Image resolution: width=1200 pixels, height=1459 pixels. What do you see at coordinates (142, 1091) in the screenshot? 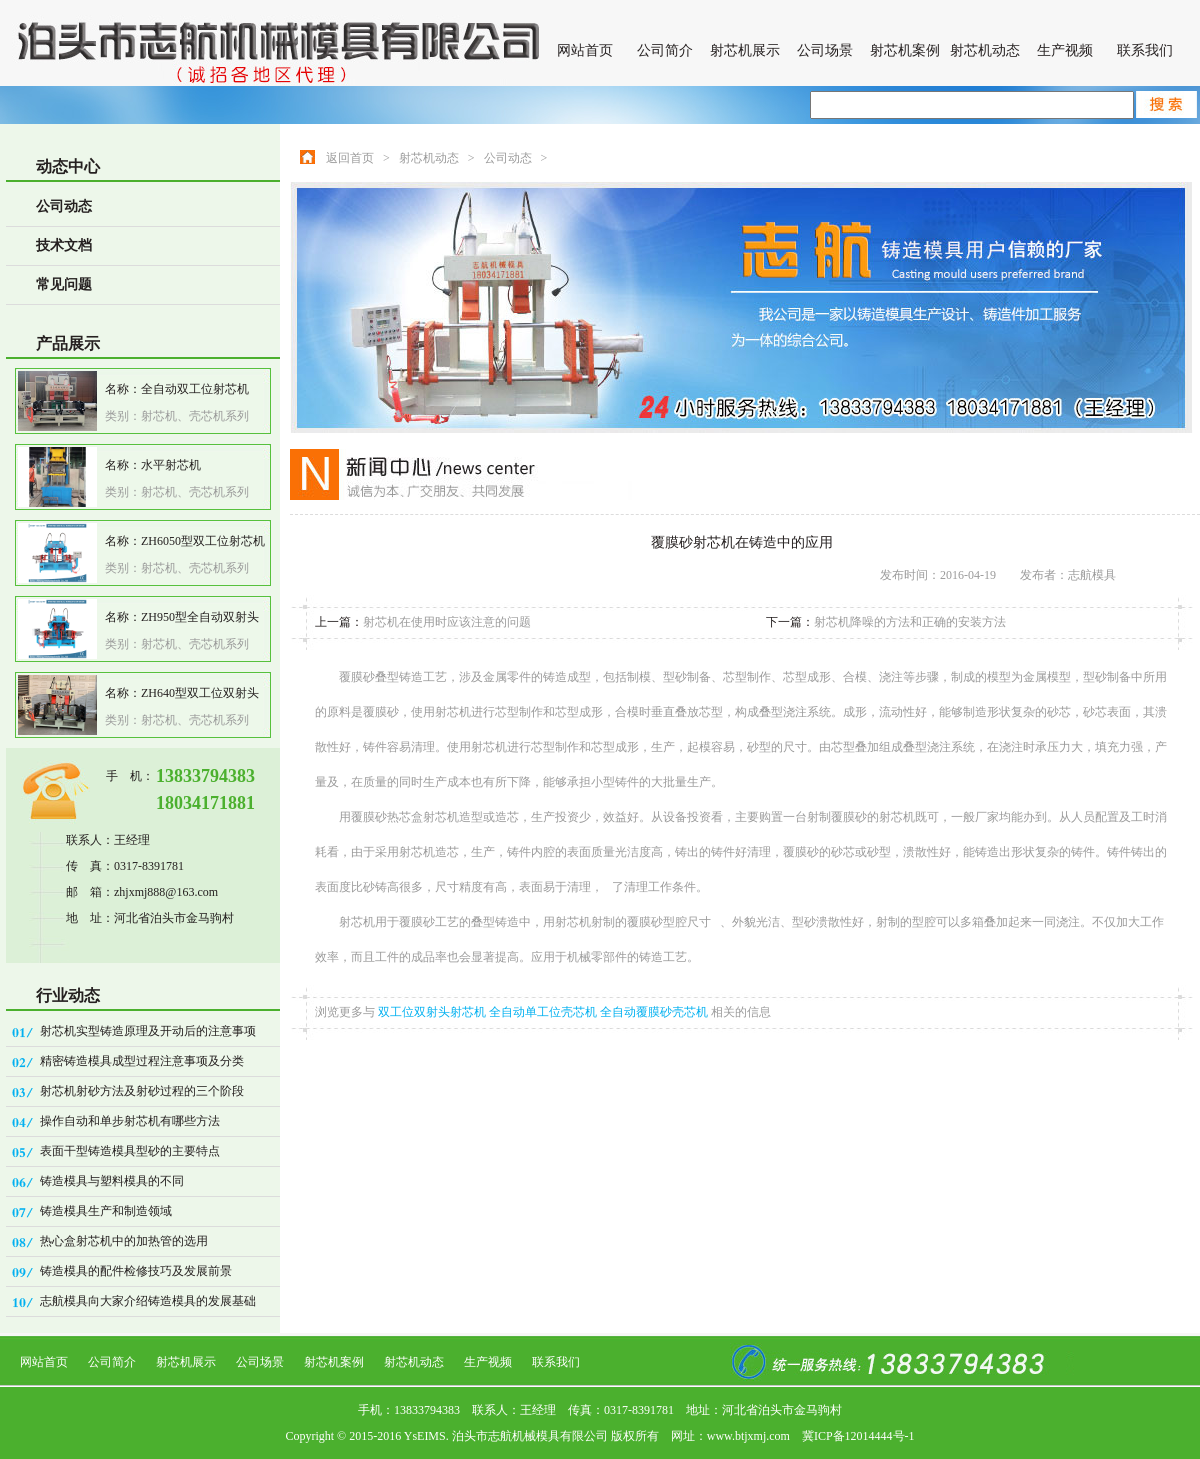
I see `射芯机射砂方法及射砂过程的三个阶段` at bounding box center [142, 1091].